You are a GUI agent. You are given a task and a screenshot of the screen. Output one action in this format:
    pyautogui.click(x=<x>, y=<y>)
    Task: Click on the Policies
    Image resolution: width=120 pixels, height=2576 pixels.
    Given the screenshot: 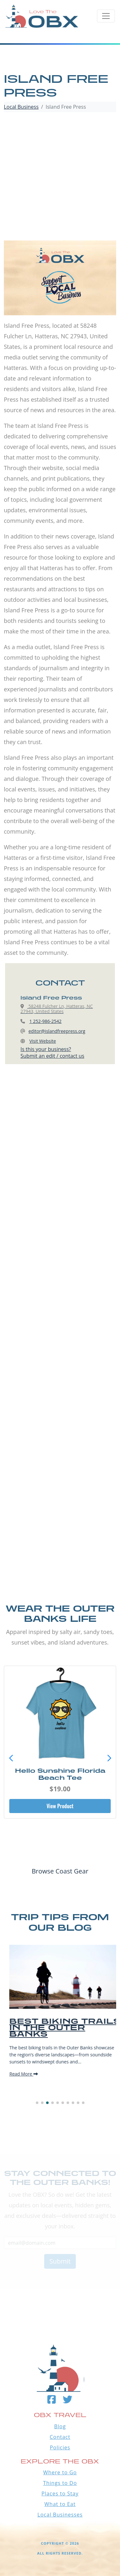 What is the action you would take?
    pyautogui.click(x=60, y=2447)
    